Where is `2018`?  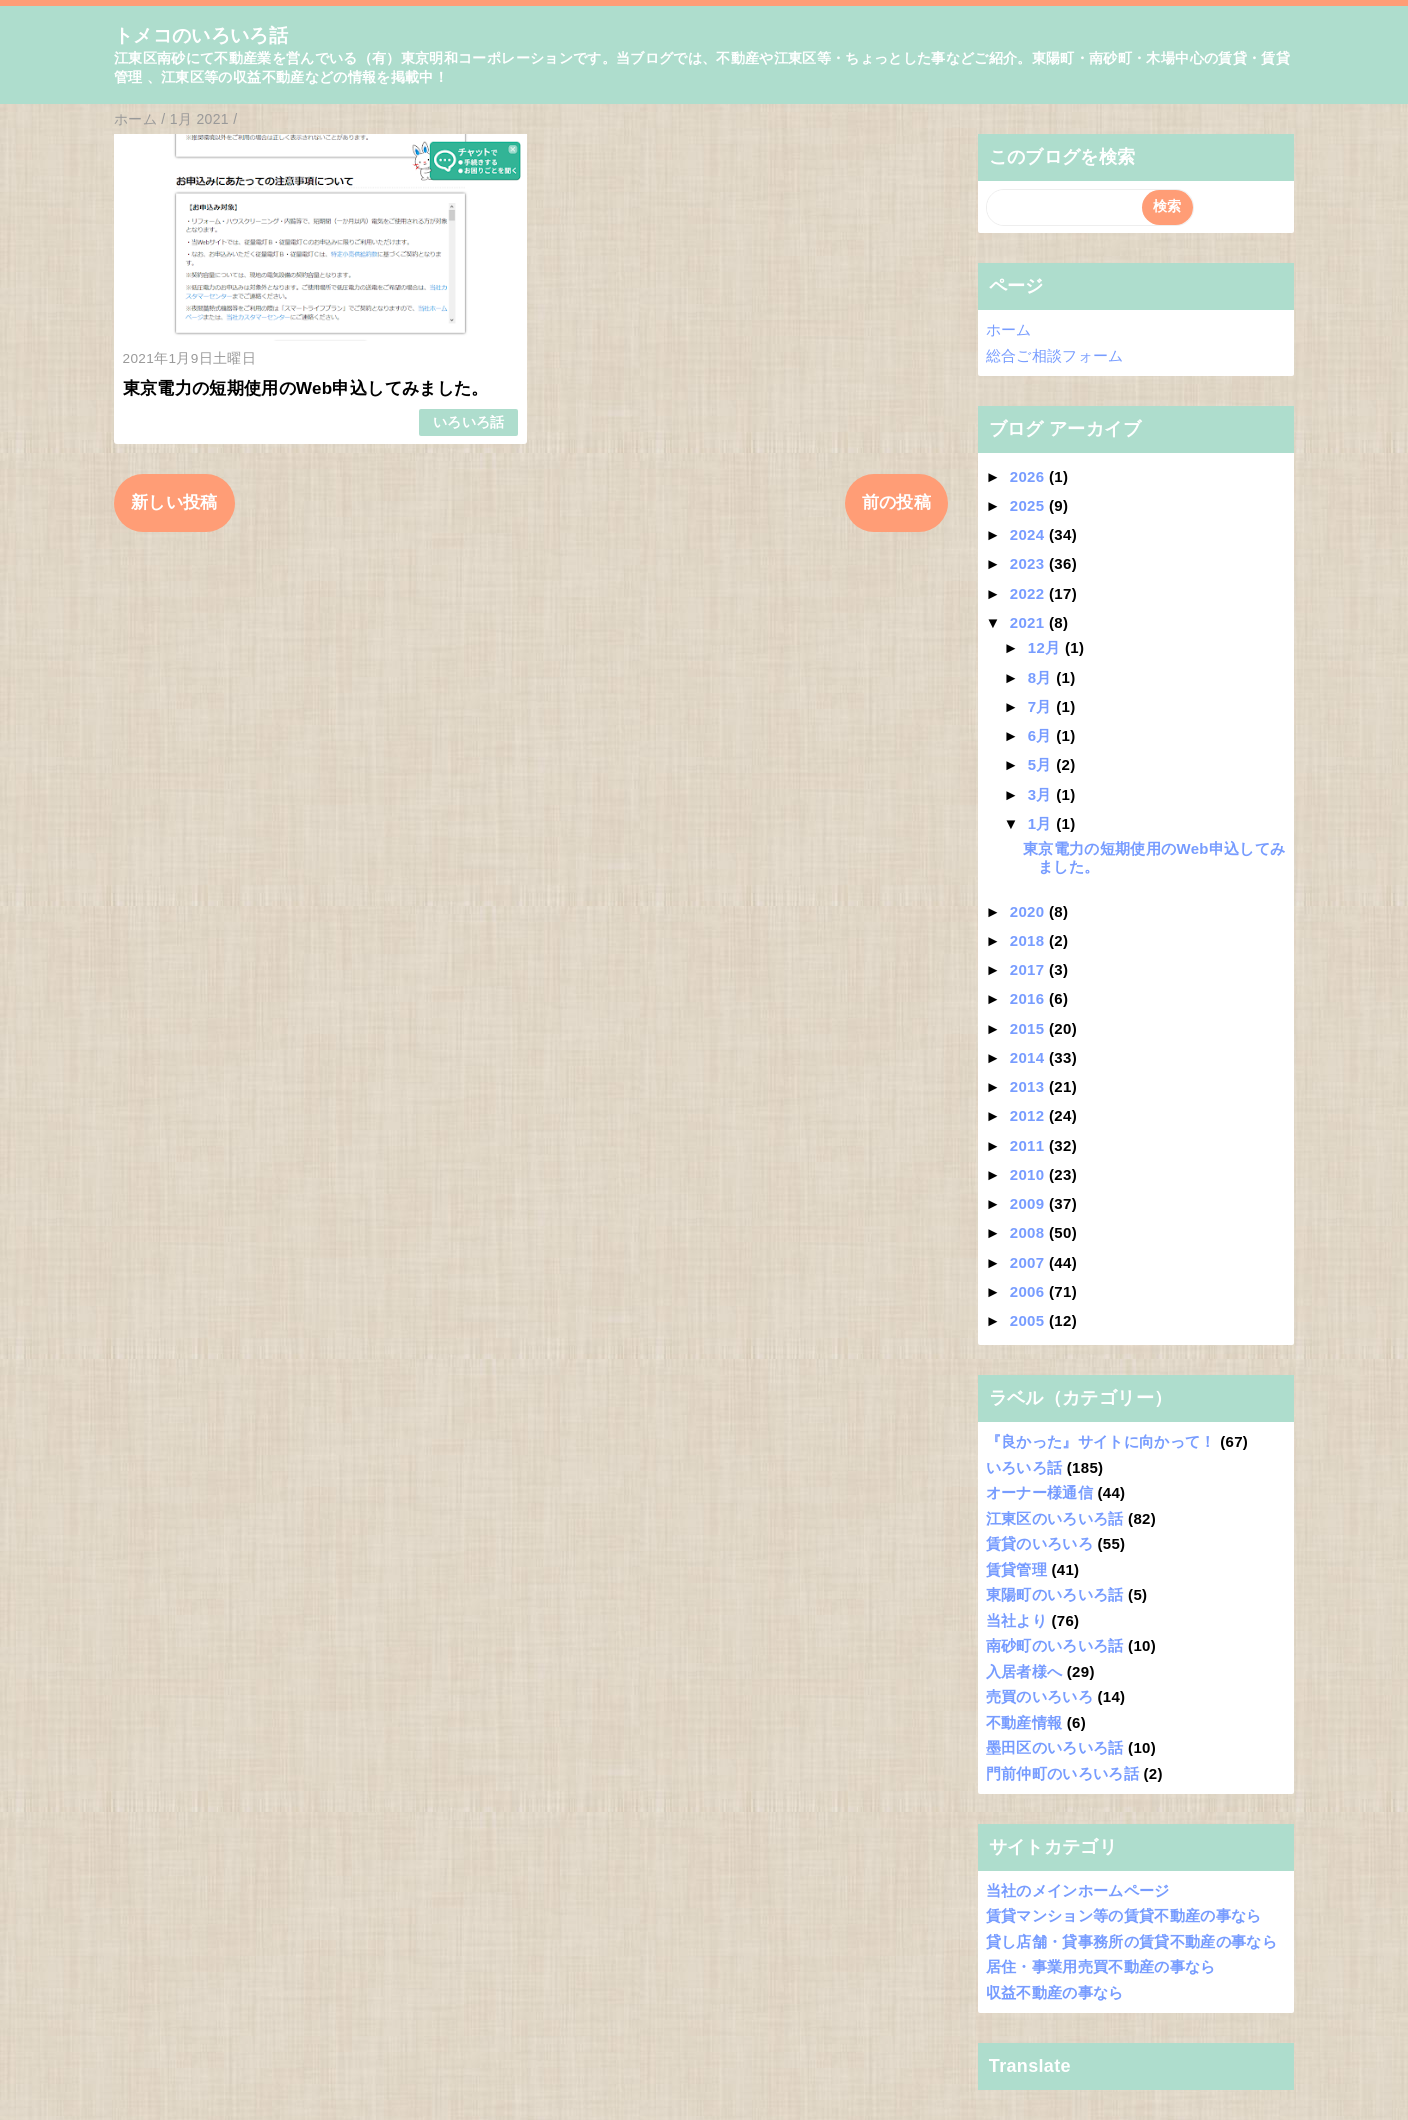
2018 is located at coordinates (1029, 940).